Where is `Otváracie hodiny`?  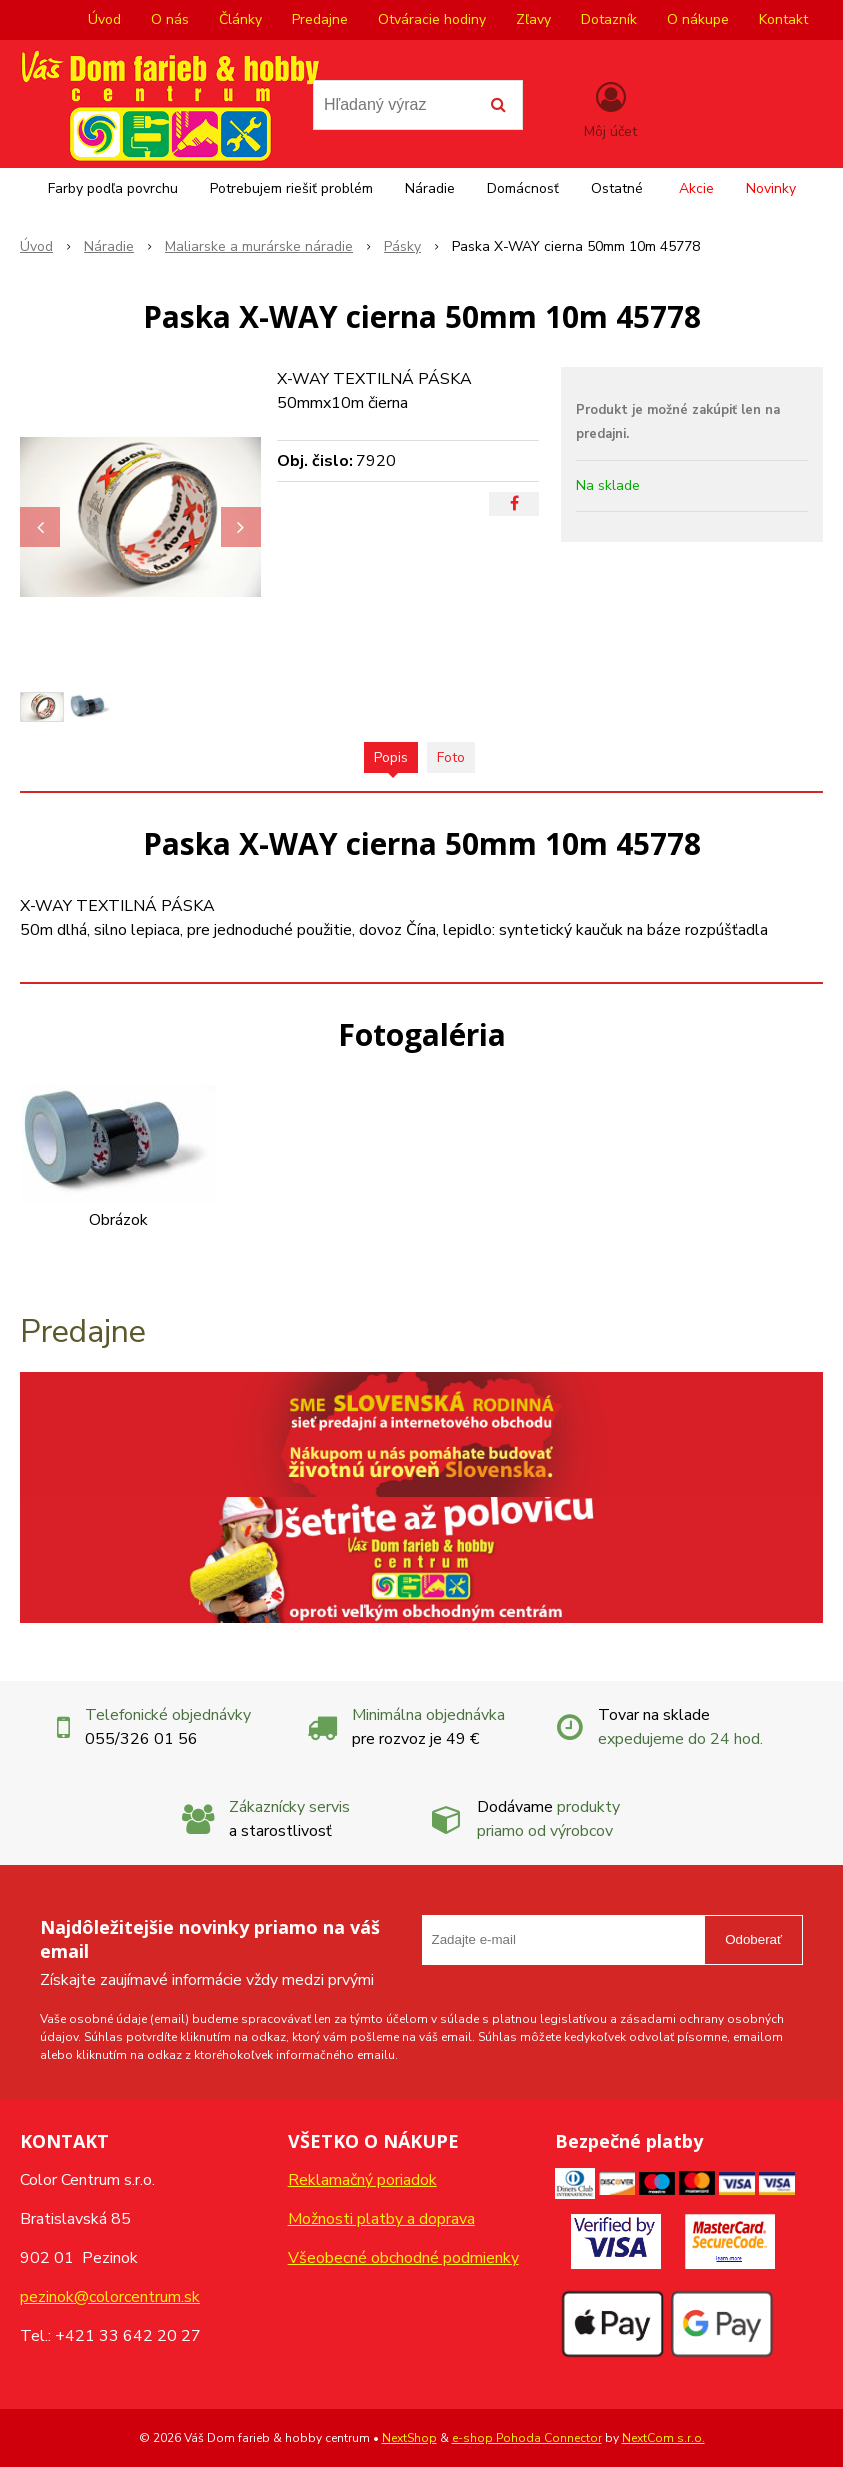
Otváracie hodiny is located at coordinates (432, 19).